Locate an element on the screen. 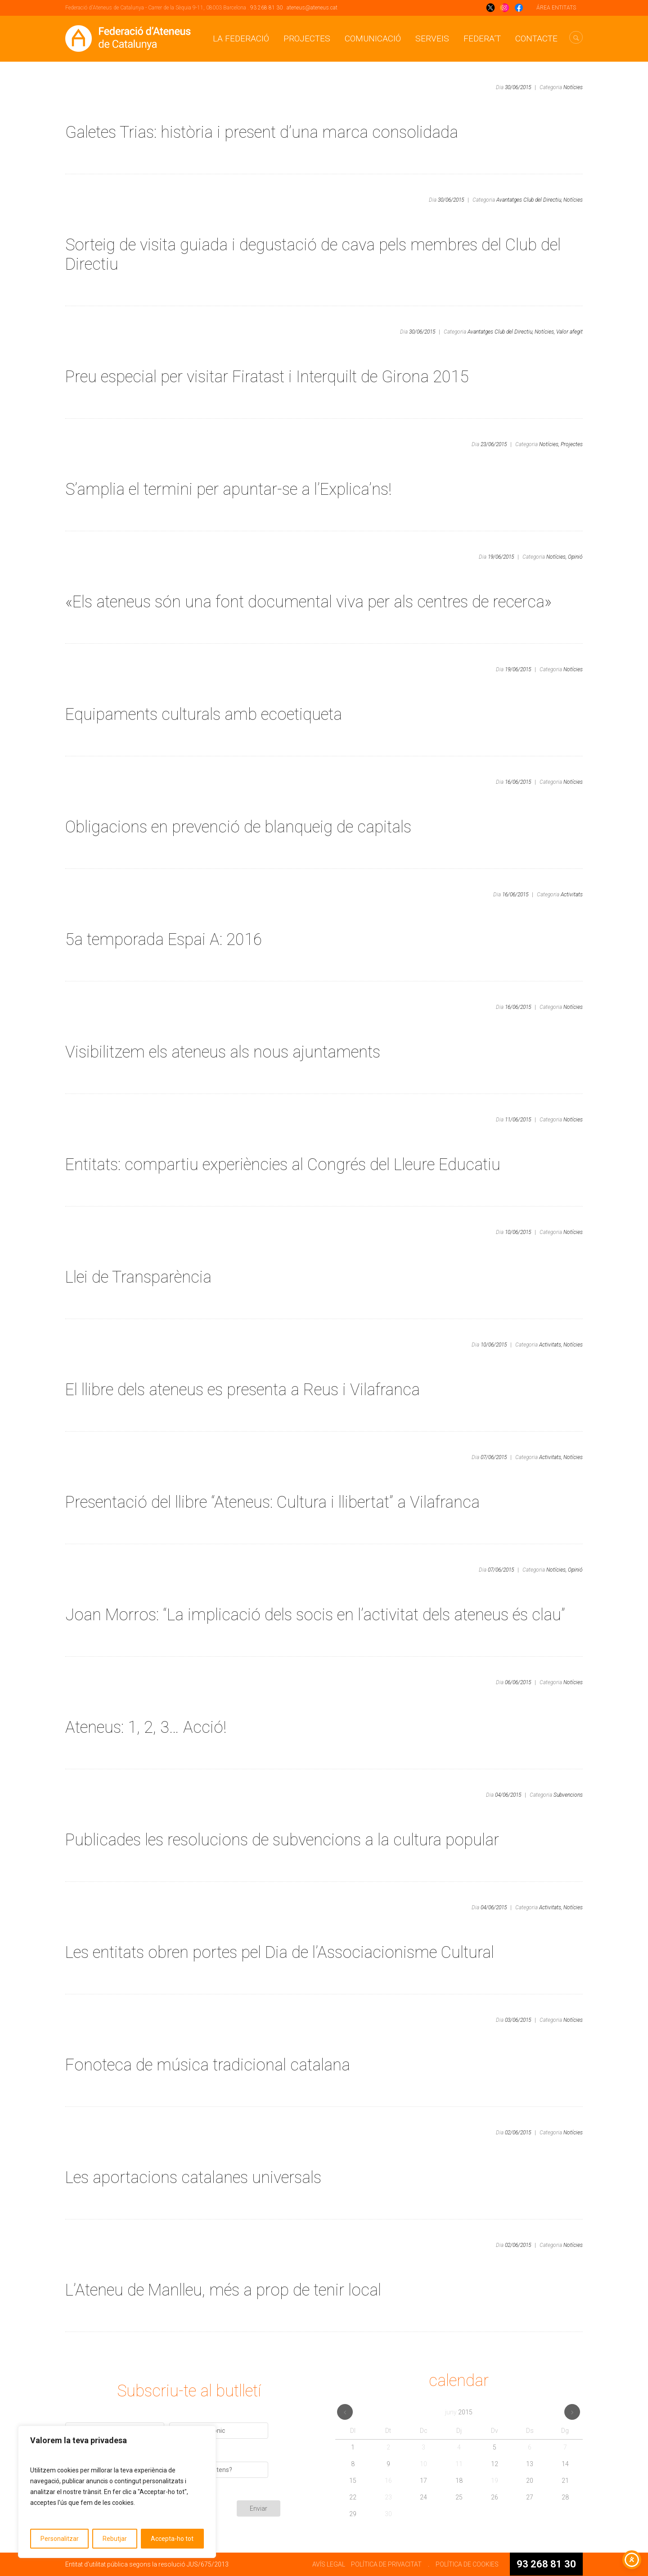  04/06/2015 is located at coordinates (508, 1795).